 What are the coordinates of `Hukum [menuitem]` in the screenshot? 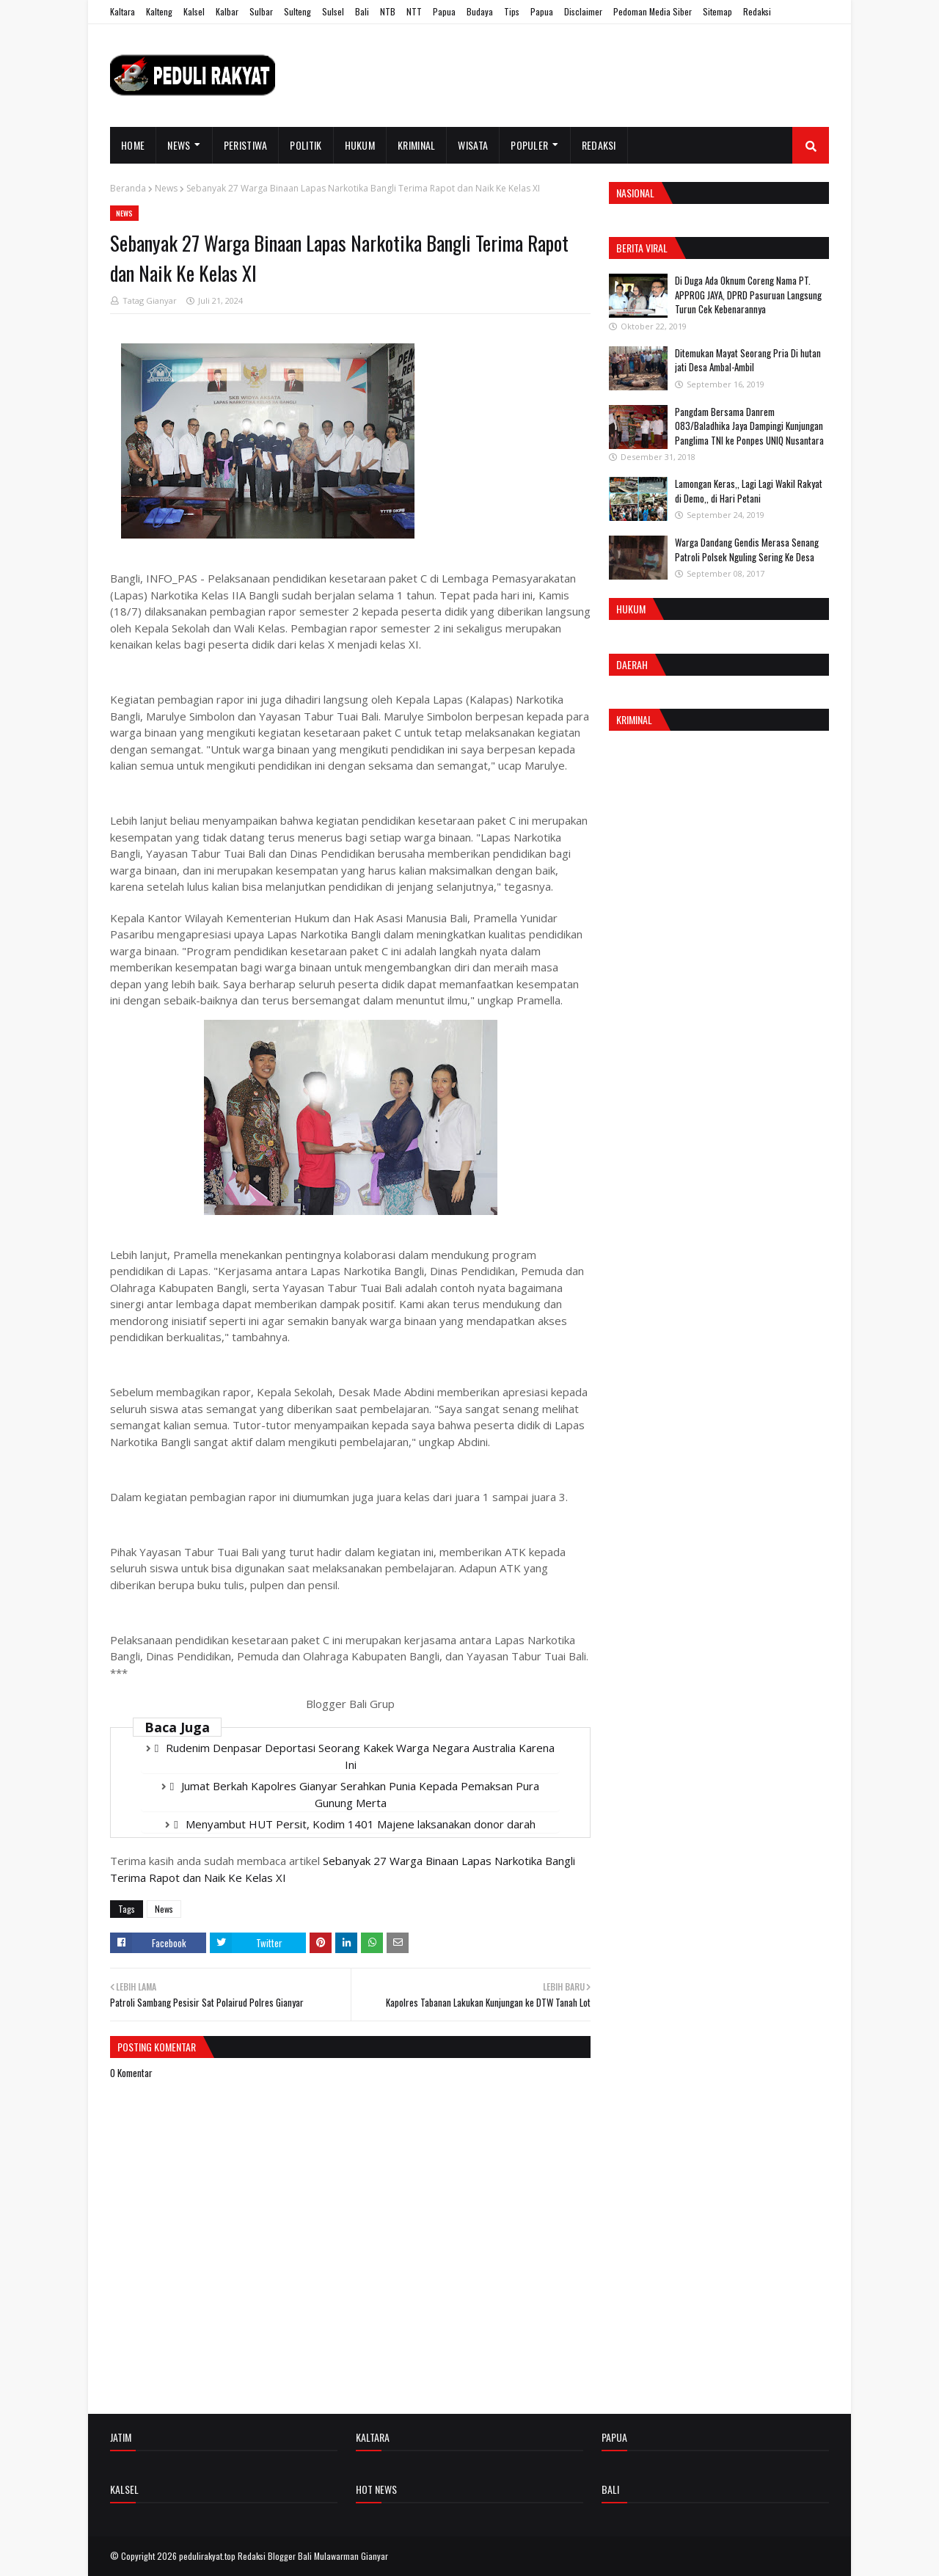 It's located at (360, 145).